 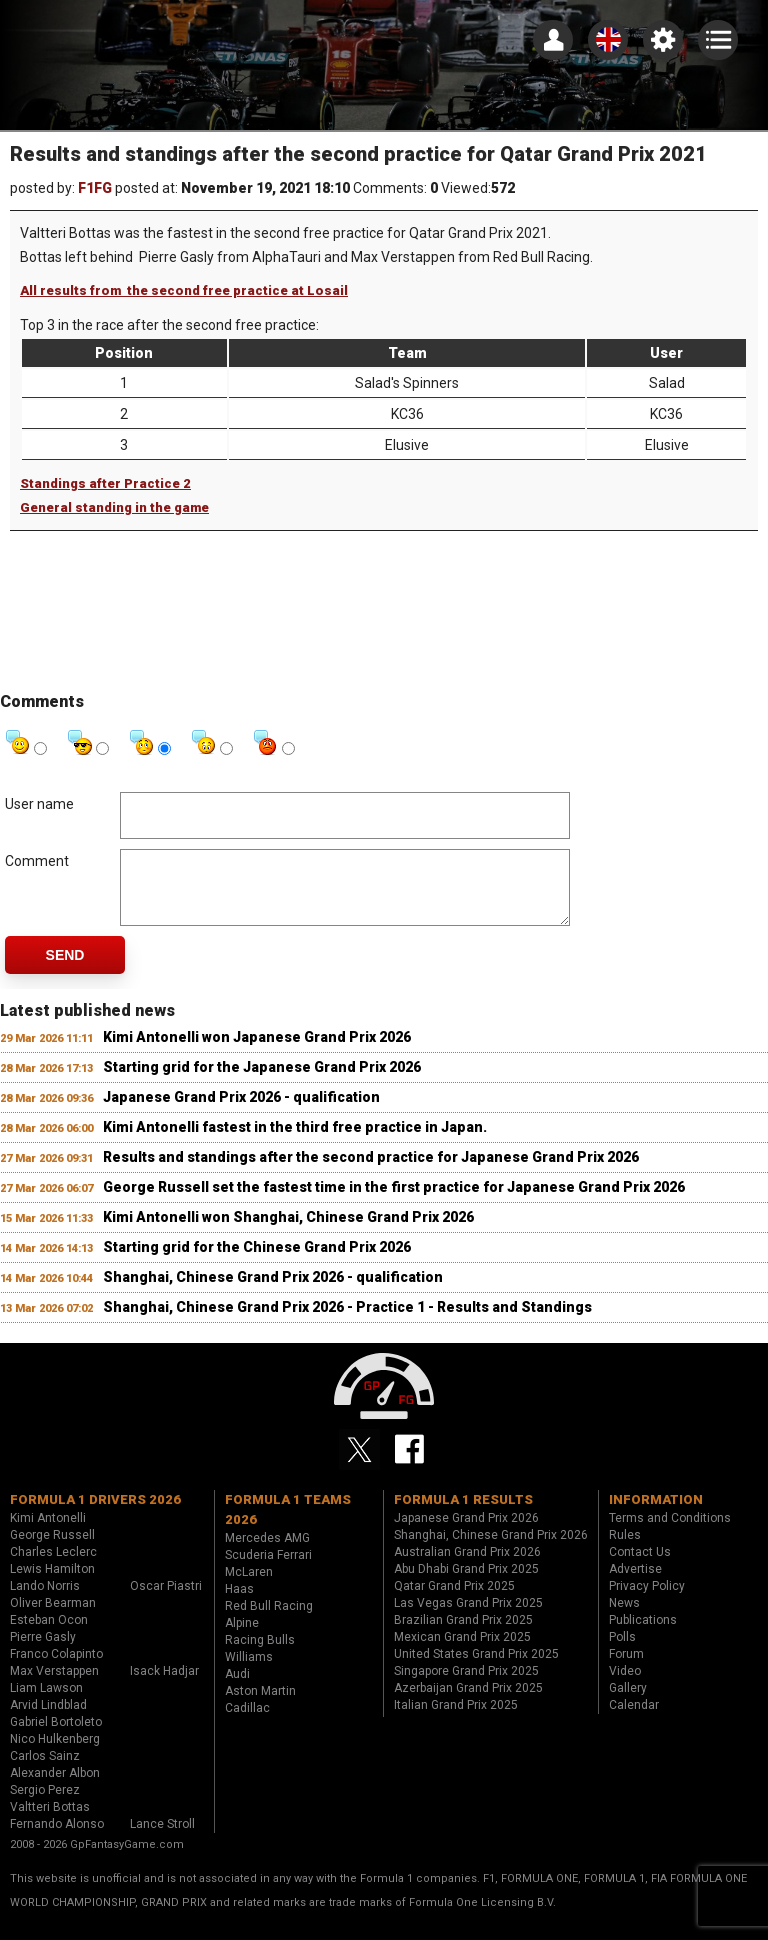 What do you see at coordinates (269, 1621) in the screenshot?
I see `Red Bull Racing` at bounding box center [269, 1621].